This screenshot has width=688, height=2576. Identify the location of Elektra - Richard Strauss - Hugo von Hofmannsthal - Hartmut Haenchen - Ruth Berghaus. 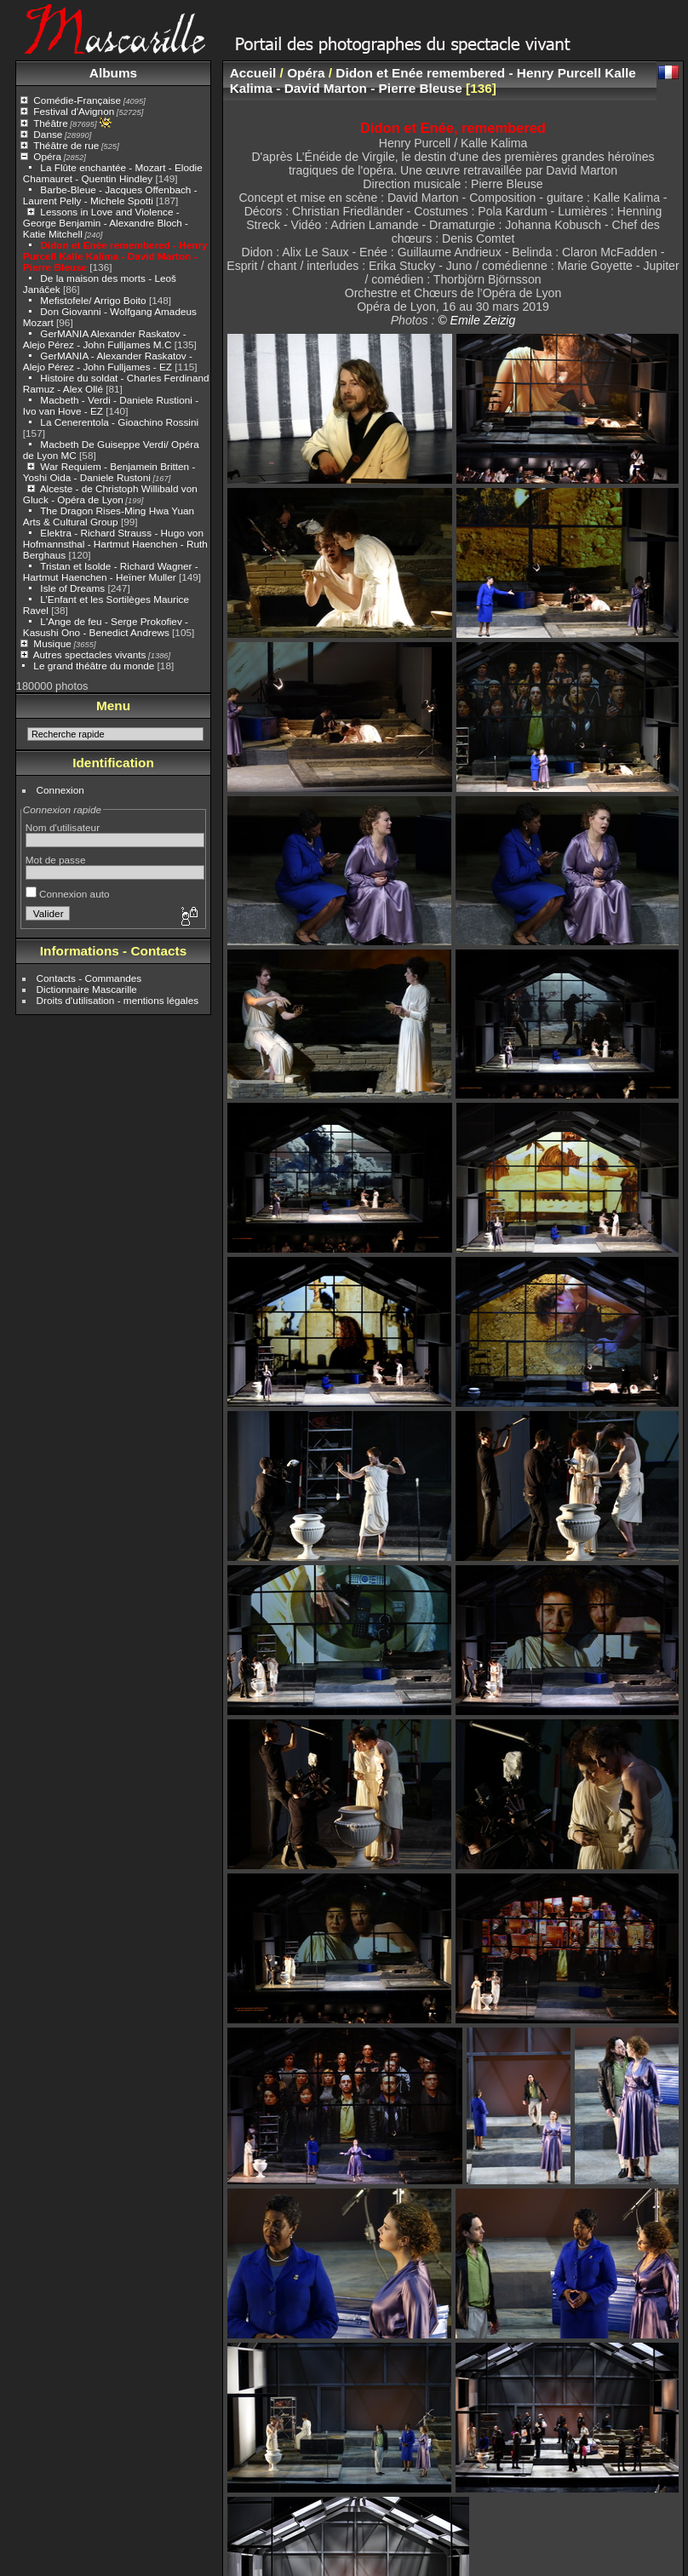
(115, 543).